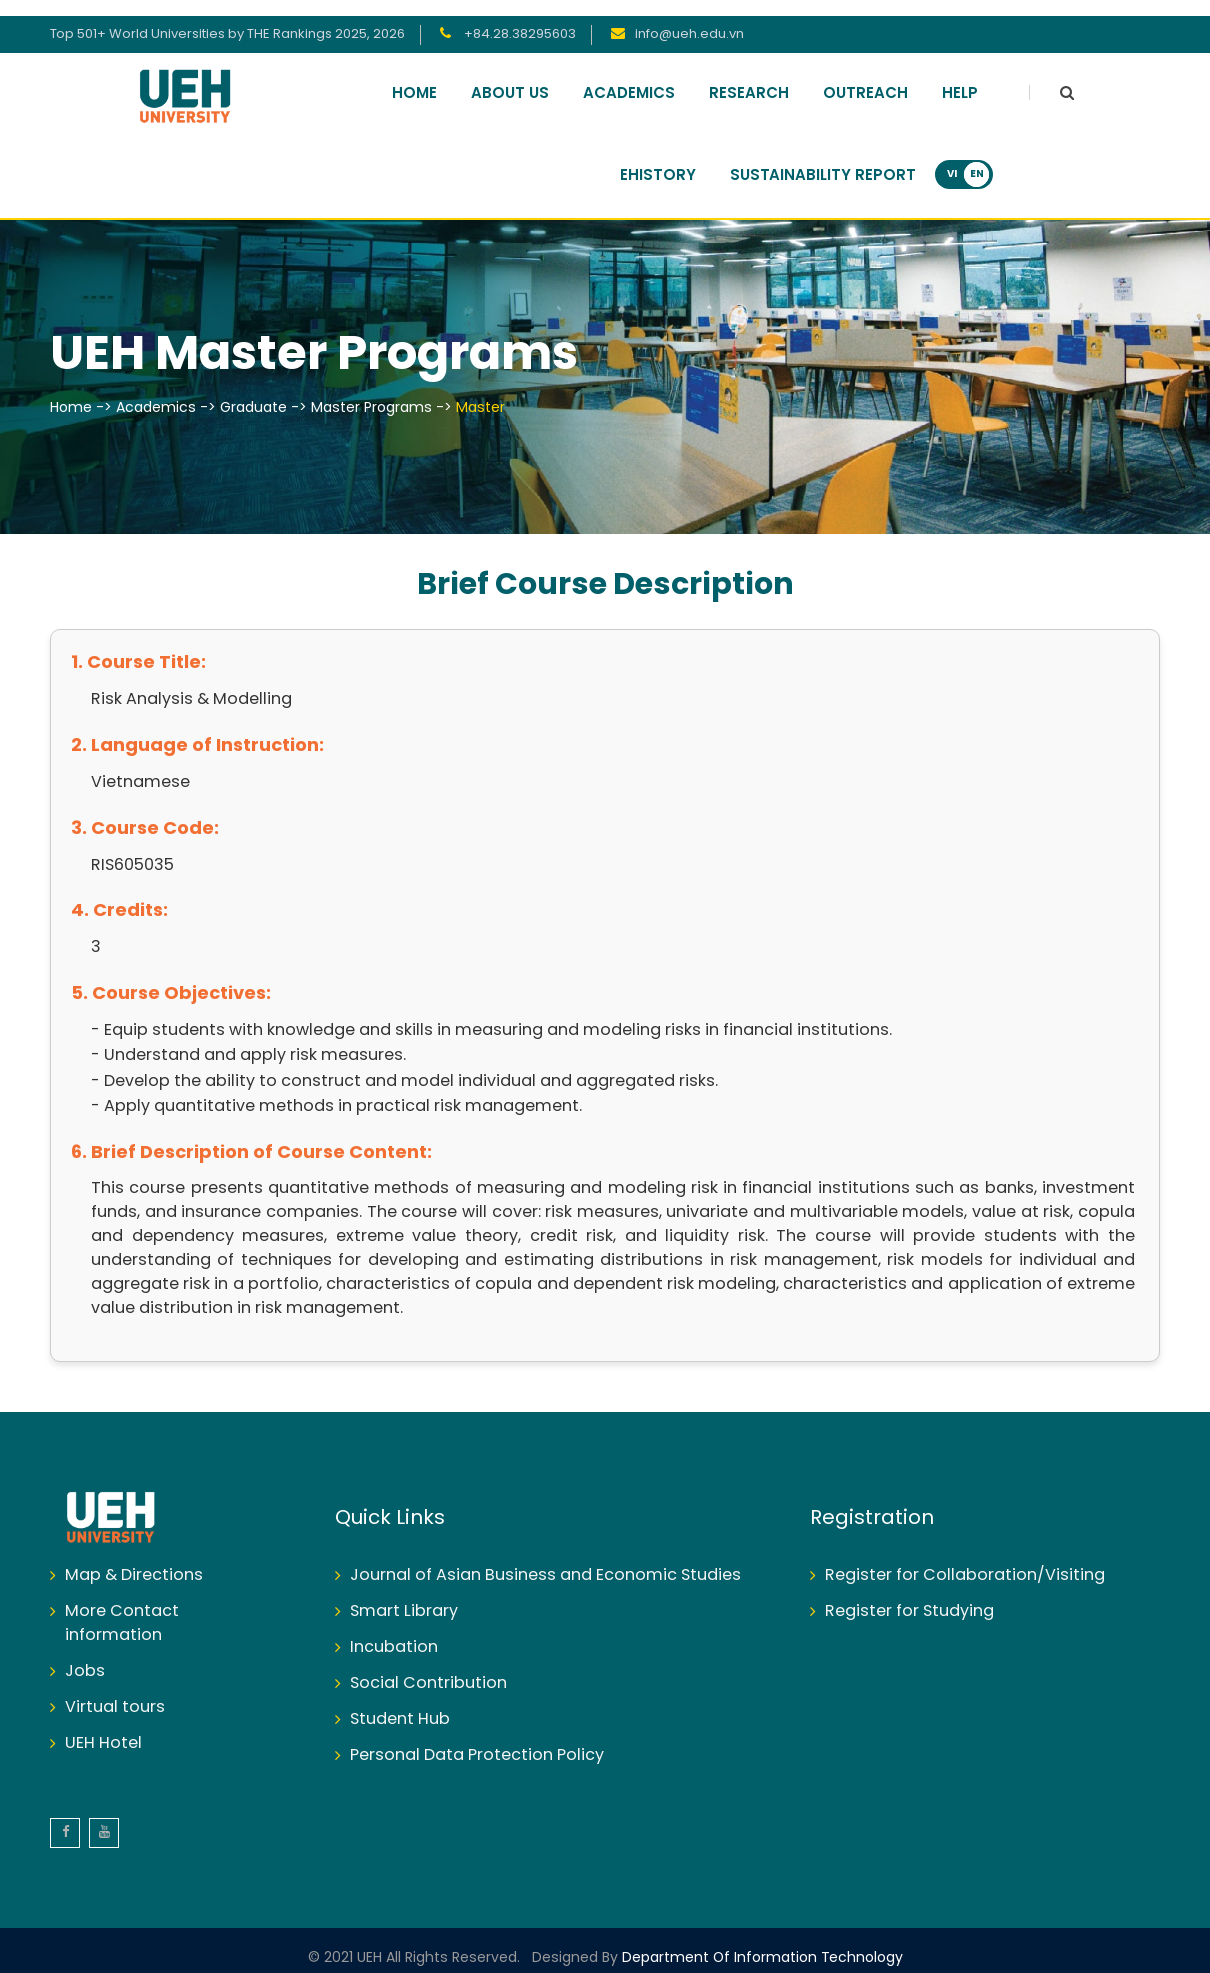 The image size is (1210, 1973). What do you see at coordinates (909, 1595) in the screenshot?
I see `Register for Studying` at bounding box center [909, 1595].